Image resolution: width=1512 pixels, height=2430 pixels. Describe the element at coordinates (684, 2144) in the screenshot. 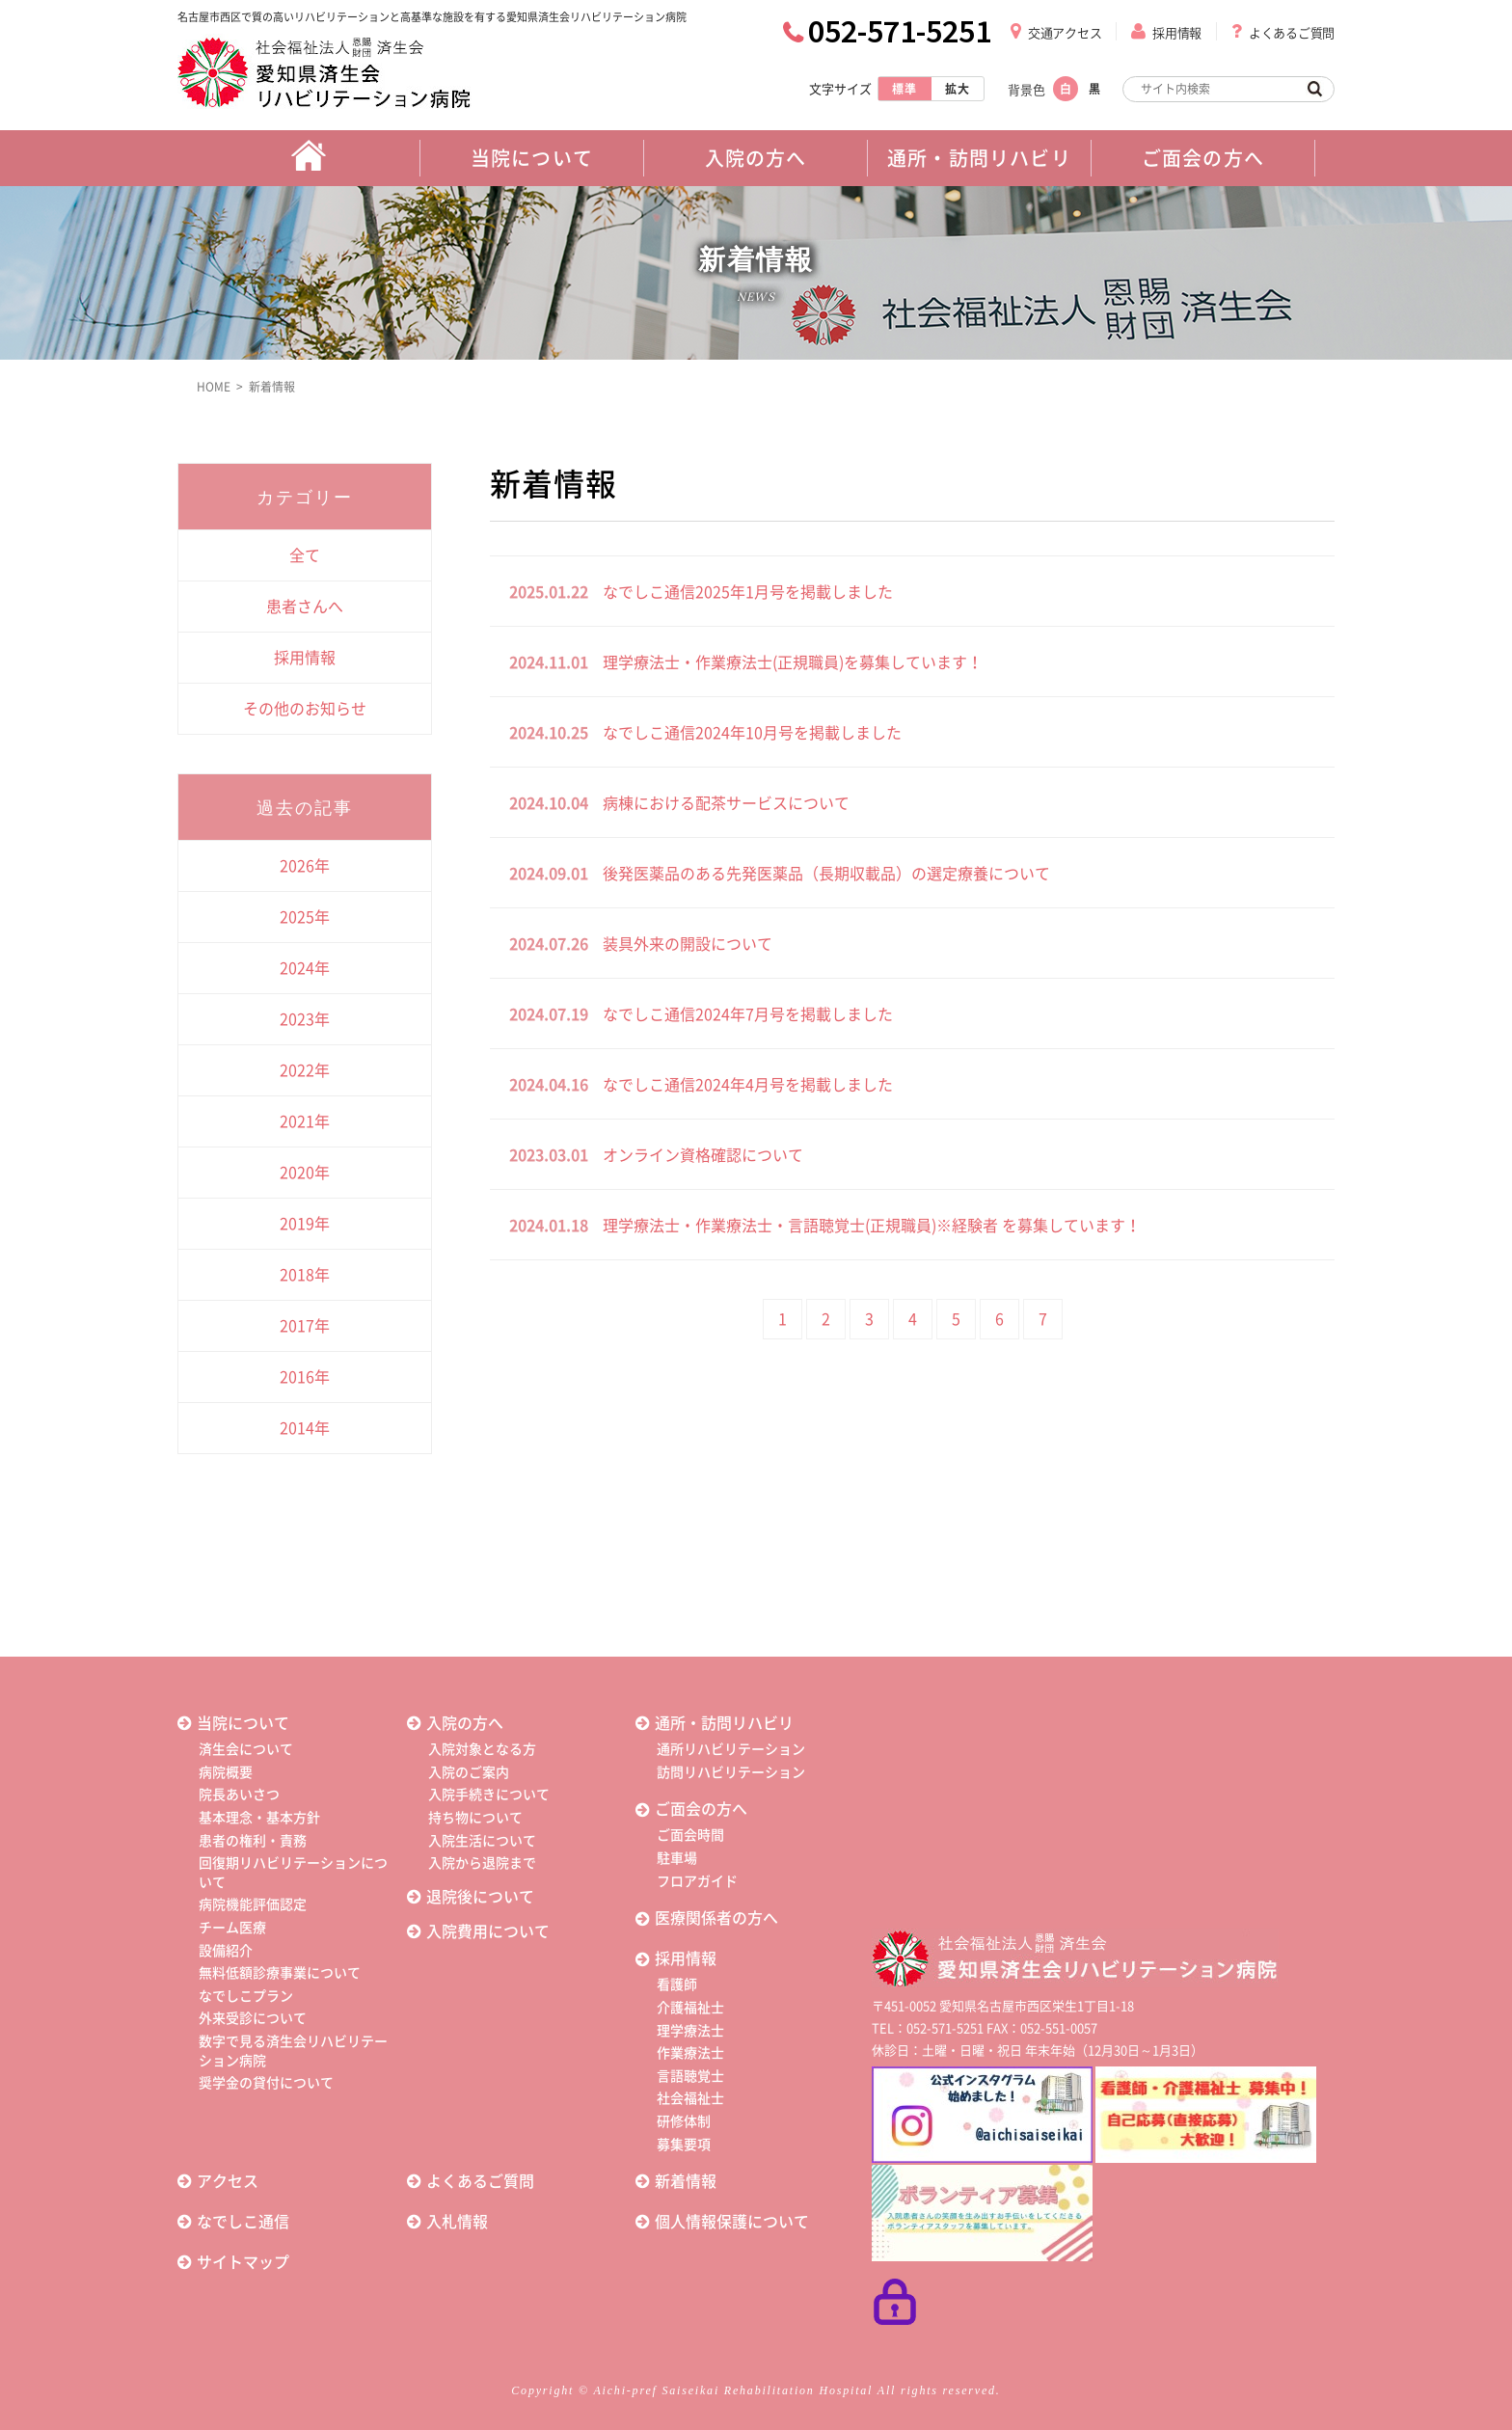

I see `募集要項` at that location.